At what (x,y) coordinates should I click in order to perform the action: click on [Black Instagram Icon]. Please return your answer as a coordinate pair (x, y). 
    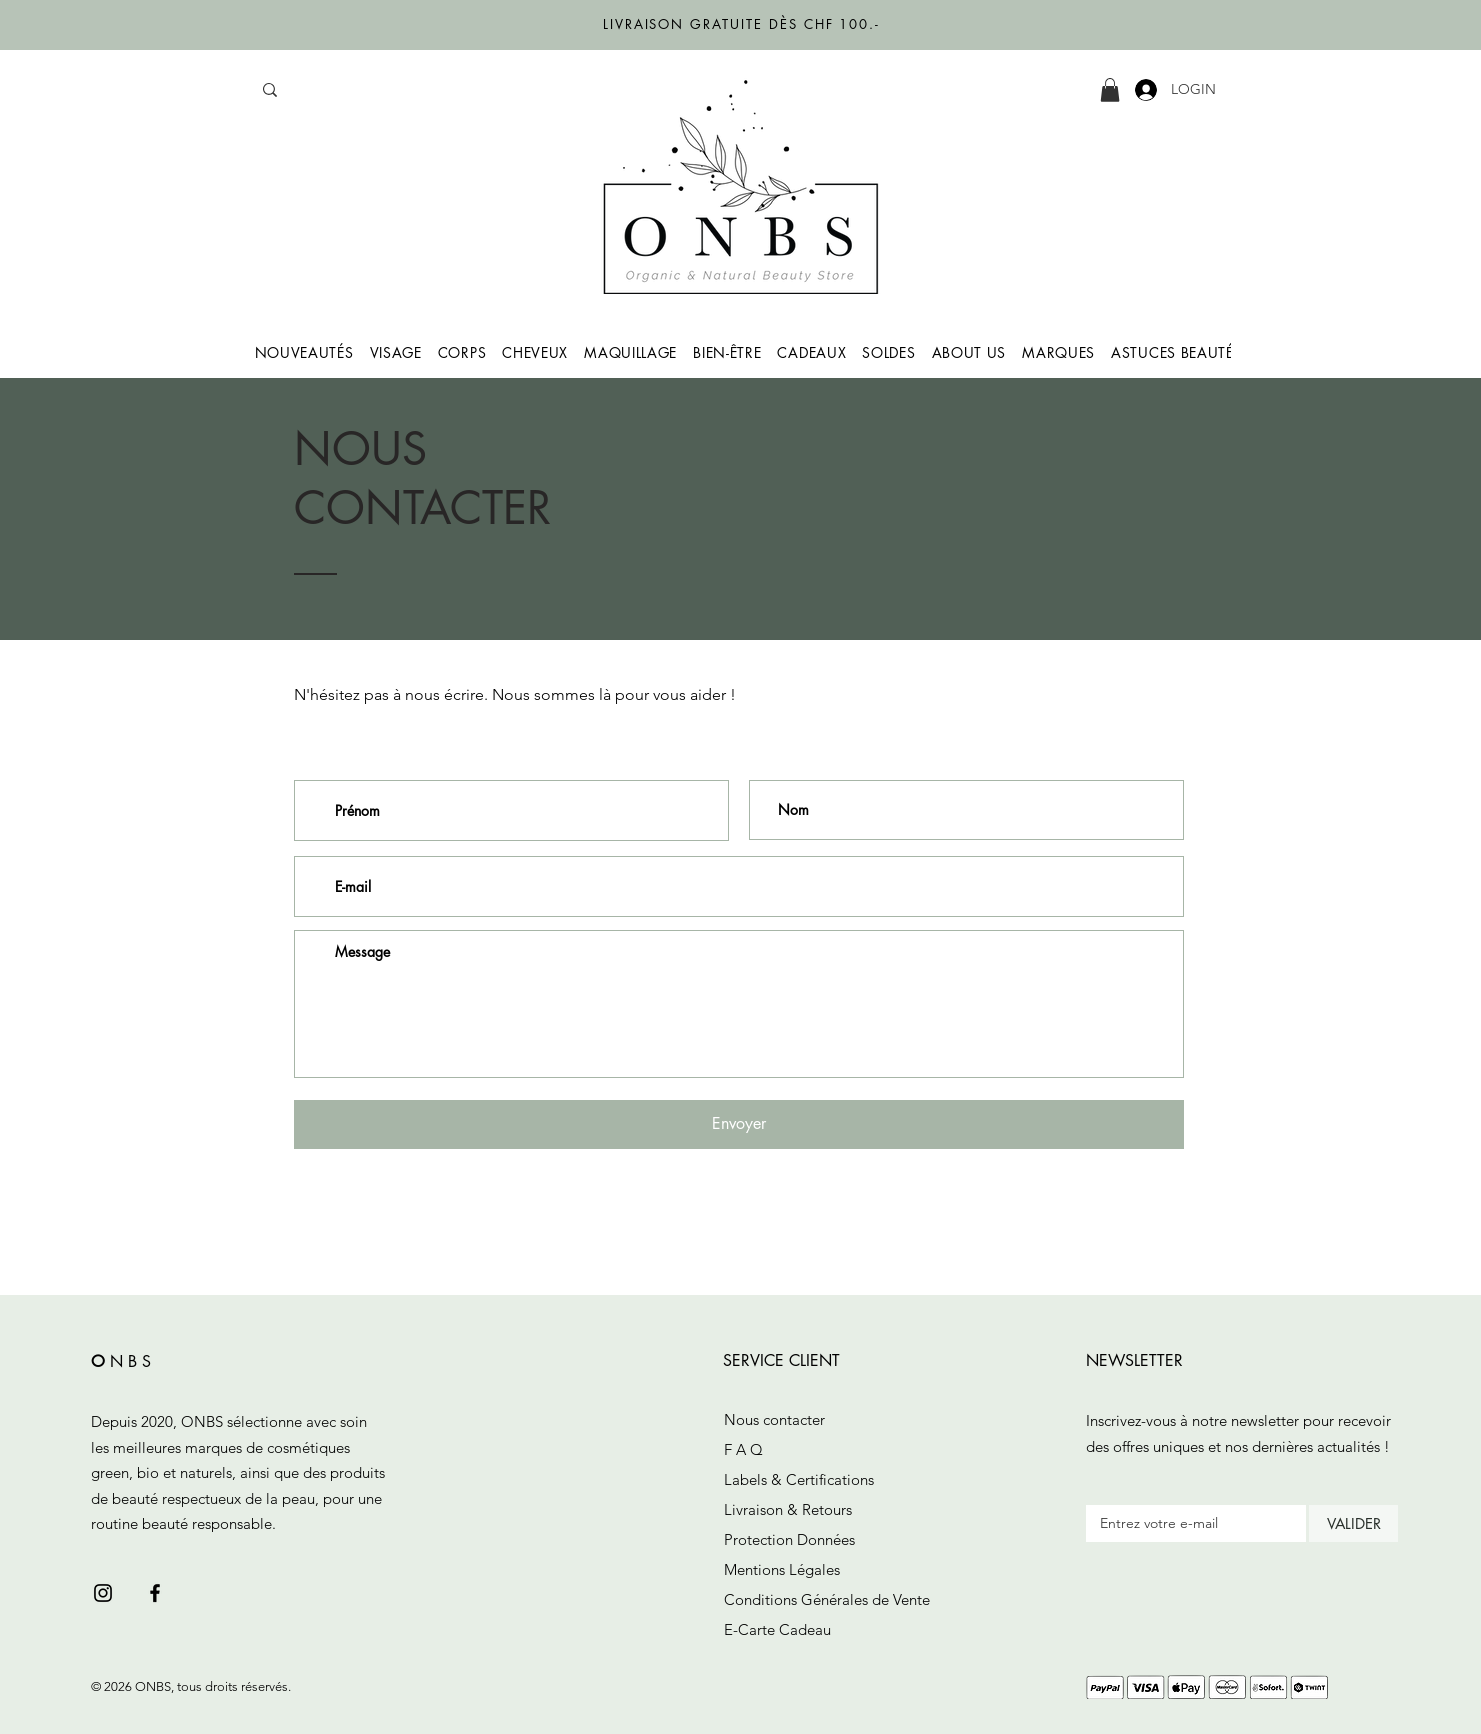
    Looking at the image, I should click on (103, 1593).